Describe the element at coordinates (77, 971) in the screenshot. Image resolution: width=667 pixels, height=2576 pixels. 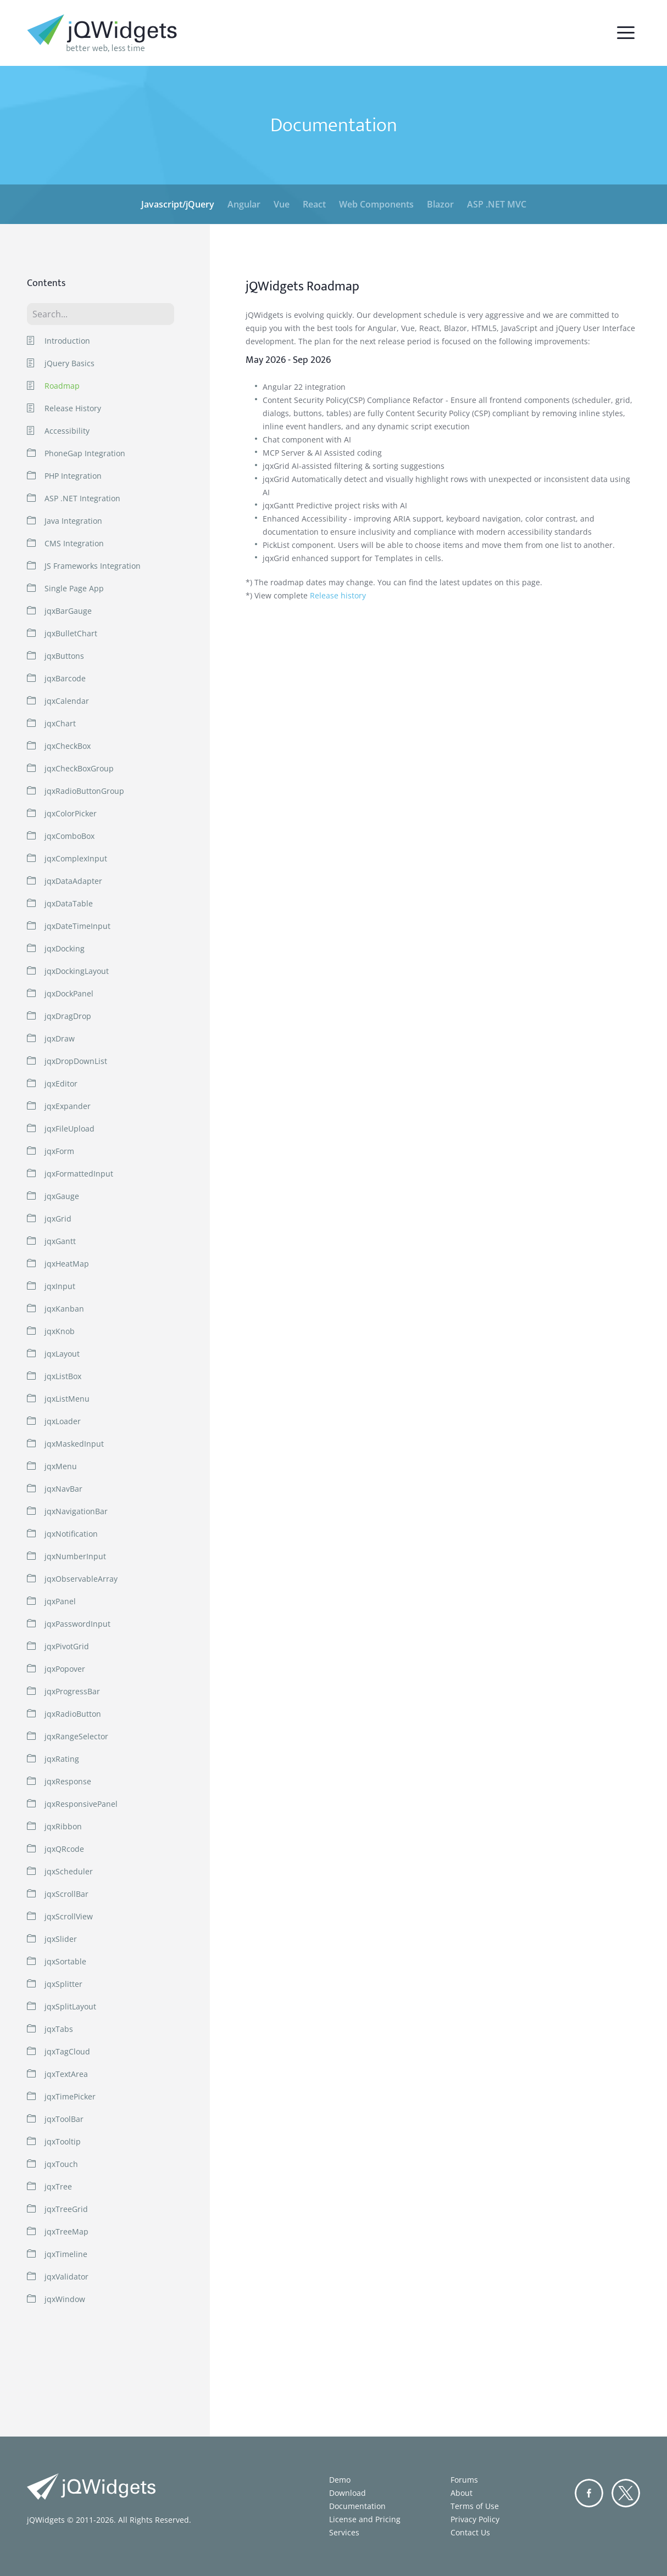
I see `jqxDockingLayout` at that location.